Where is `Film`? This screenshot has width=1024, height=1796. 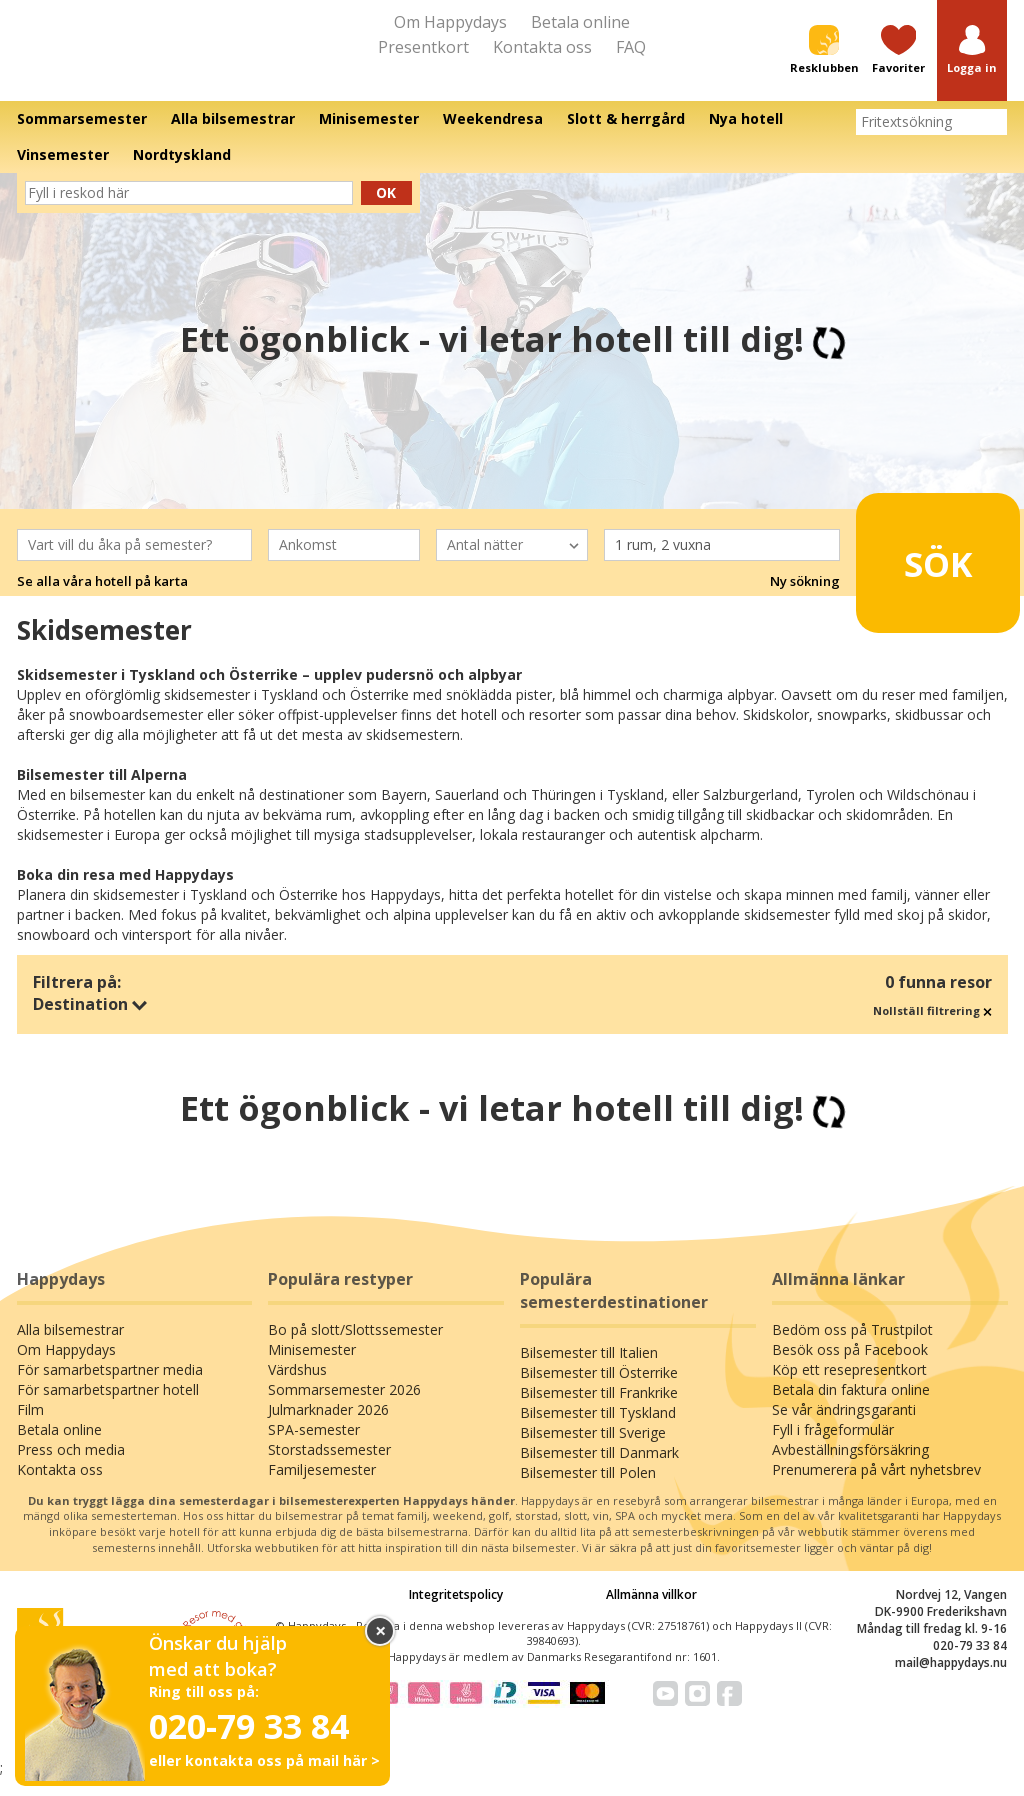
Film is located at coordinates (30, 1427).